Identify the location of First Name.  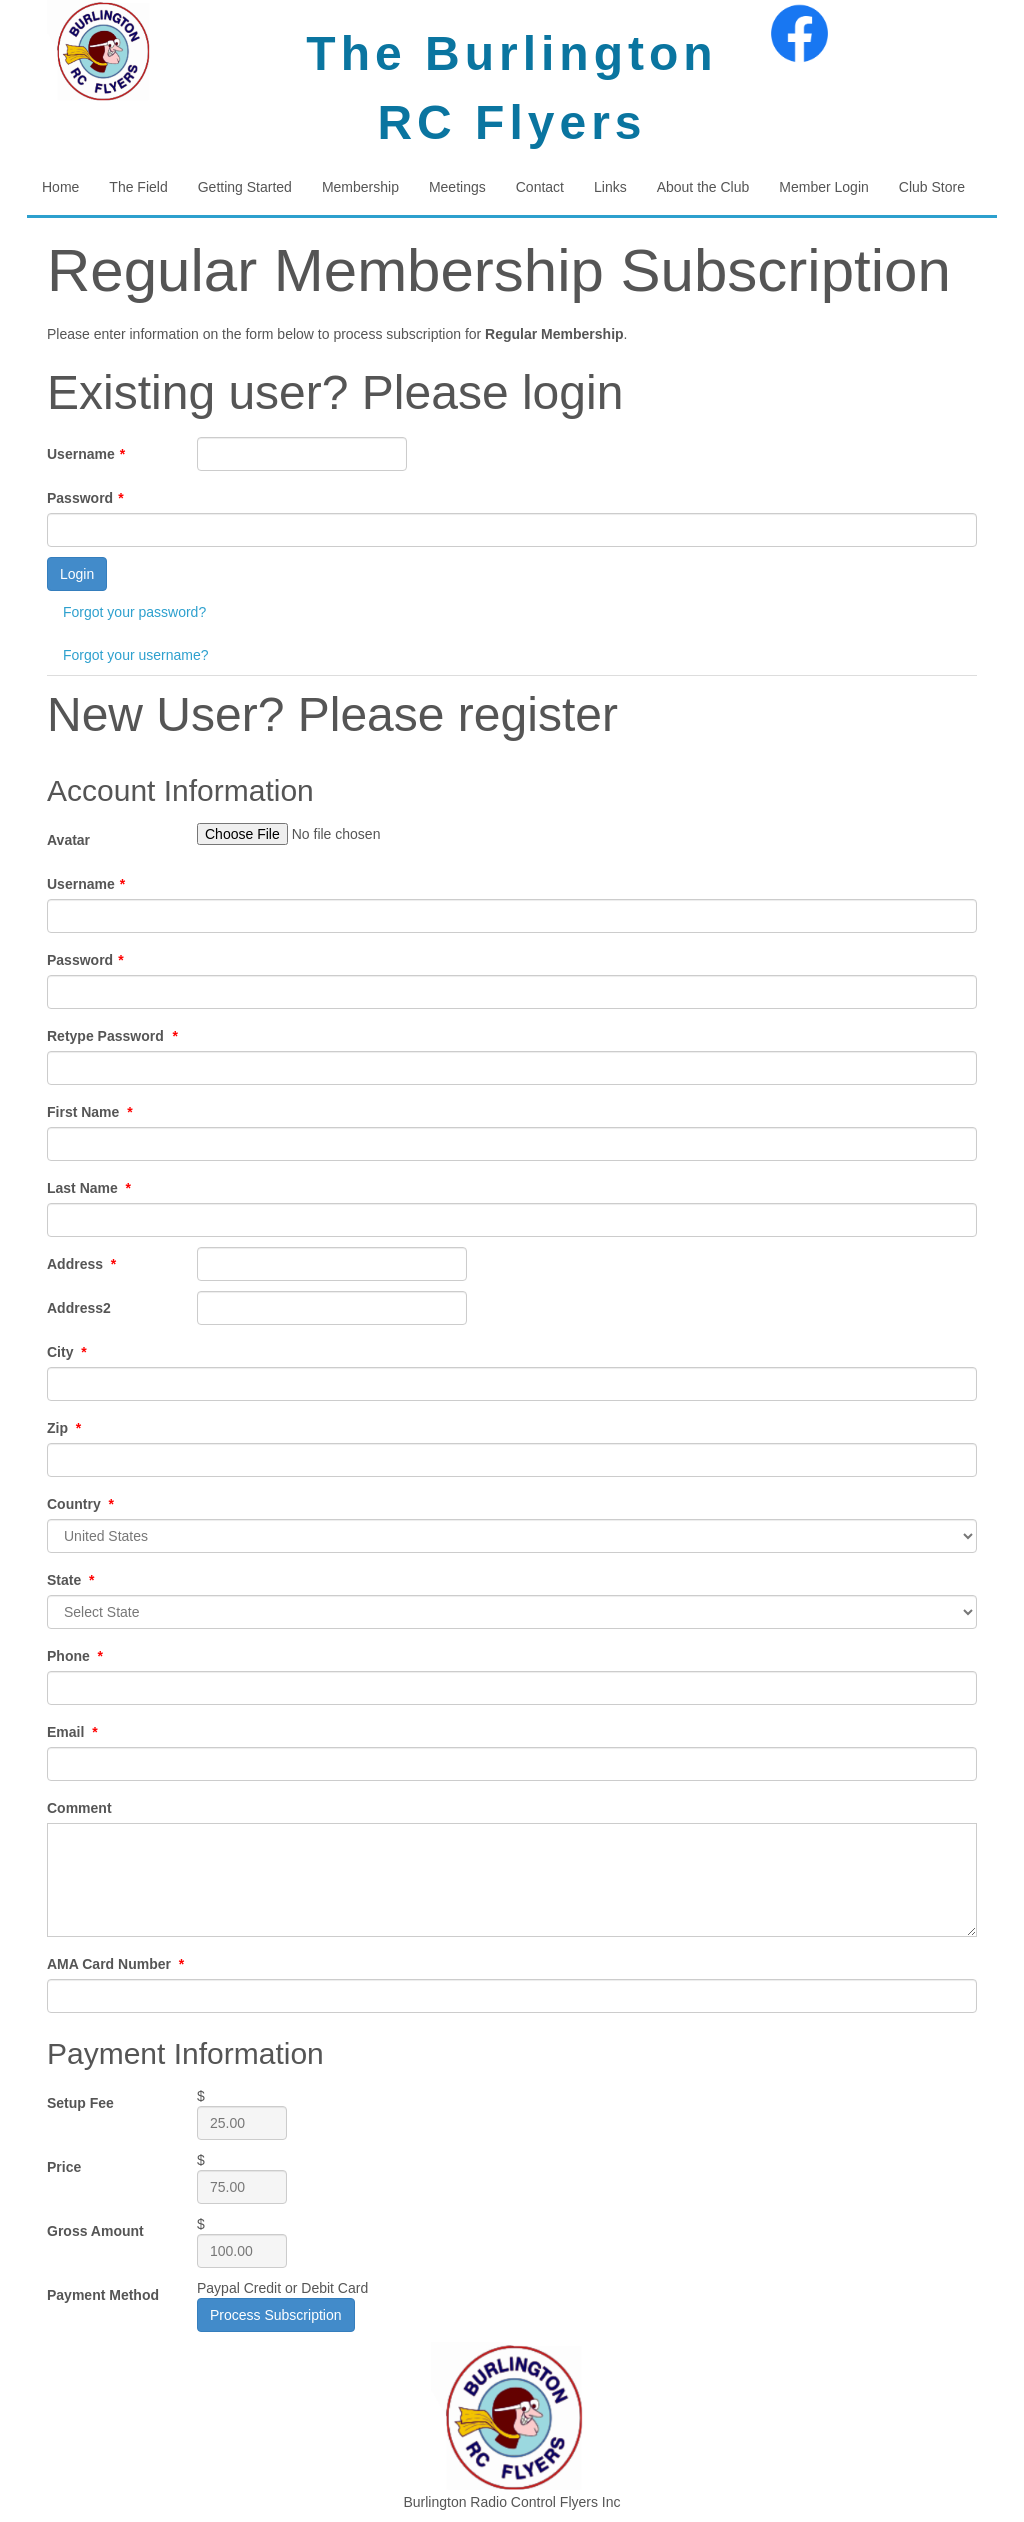
(90, 1112).